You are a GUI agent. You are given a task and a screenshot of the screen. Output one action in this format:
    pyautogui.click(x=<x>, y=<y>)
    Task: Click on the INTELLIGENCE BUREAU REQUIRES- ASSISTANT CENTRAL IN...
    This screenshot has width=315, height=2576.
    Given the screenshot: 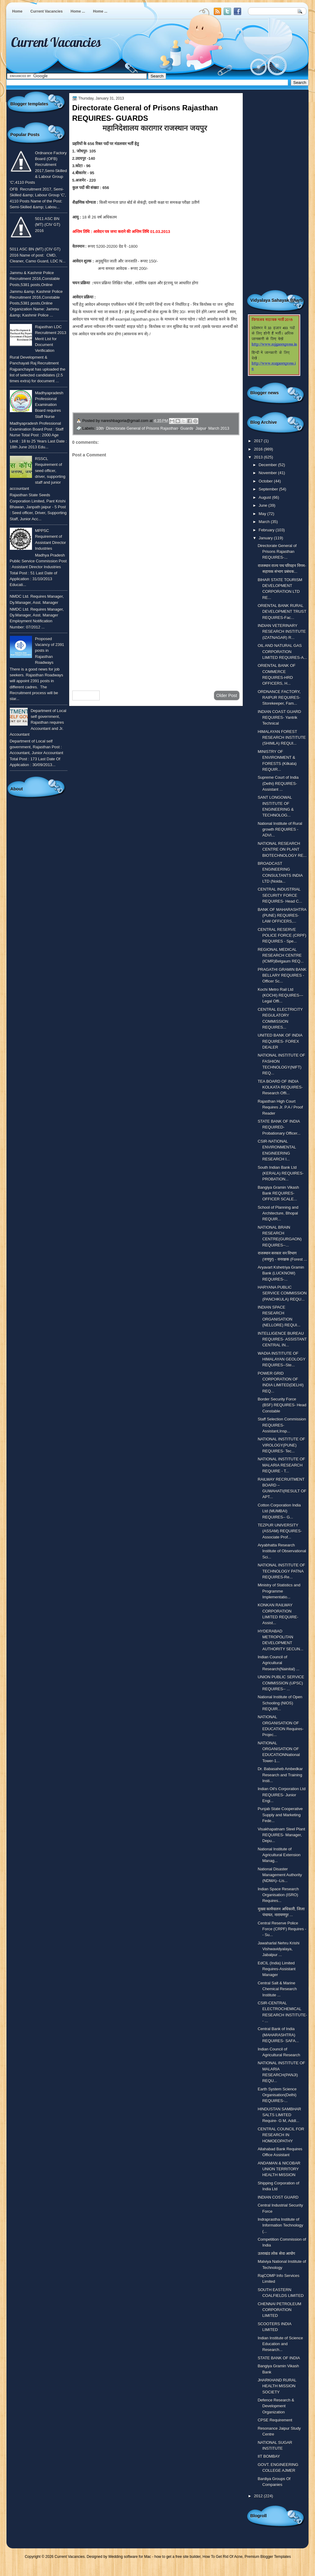 What is the action you would take?
    pyautogui.click(x=282, y=1339)
    